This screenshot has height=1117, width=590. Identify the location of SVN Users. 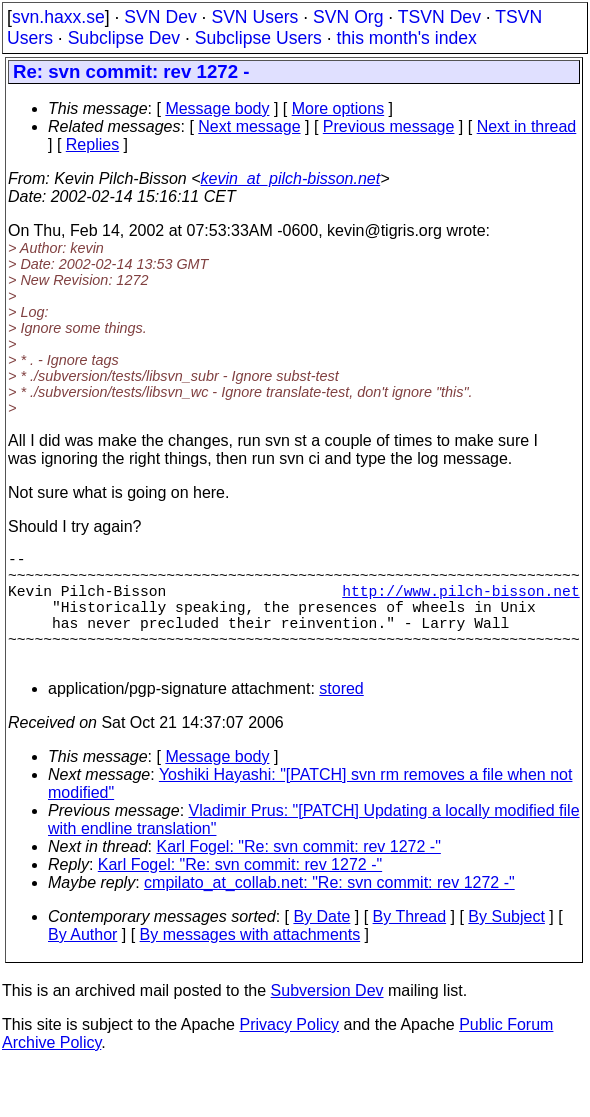
(254, 17).